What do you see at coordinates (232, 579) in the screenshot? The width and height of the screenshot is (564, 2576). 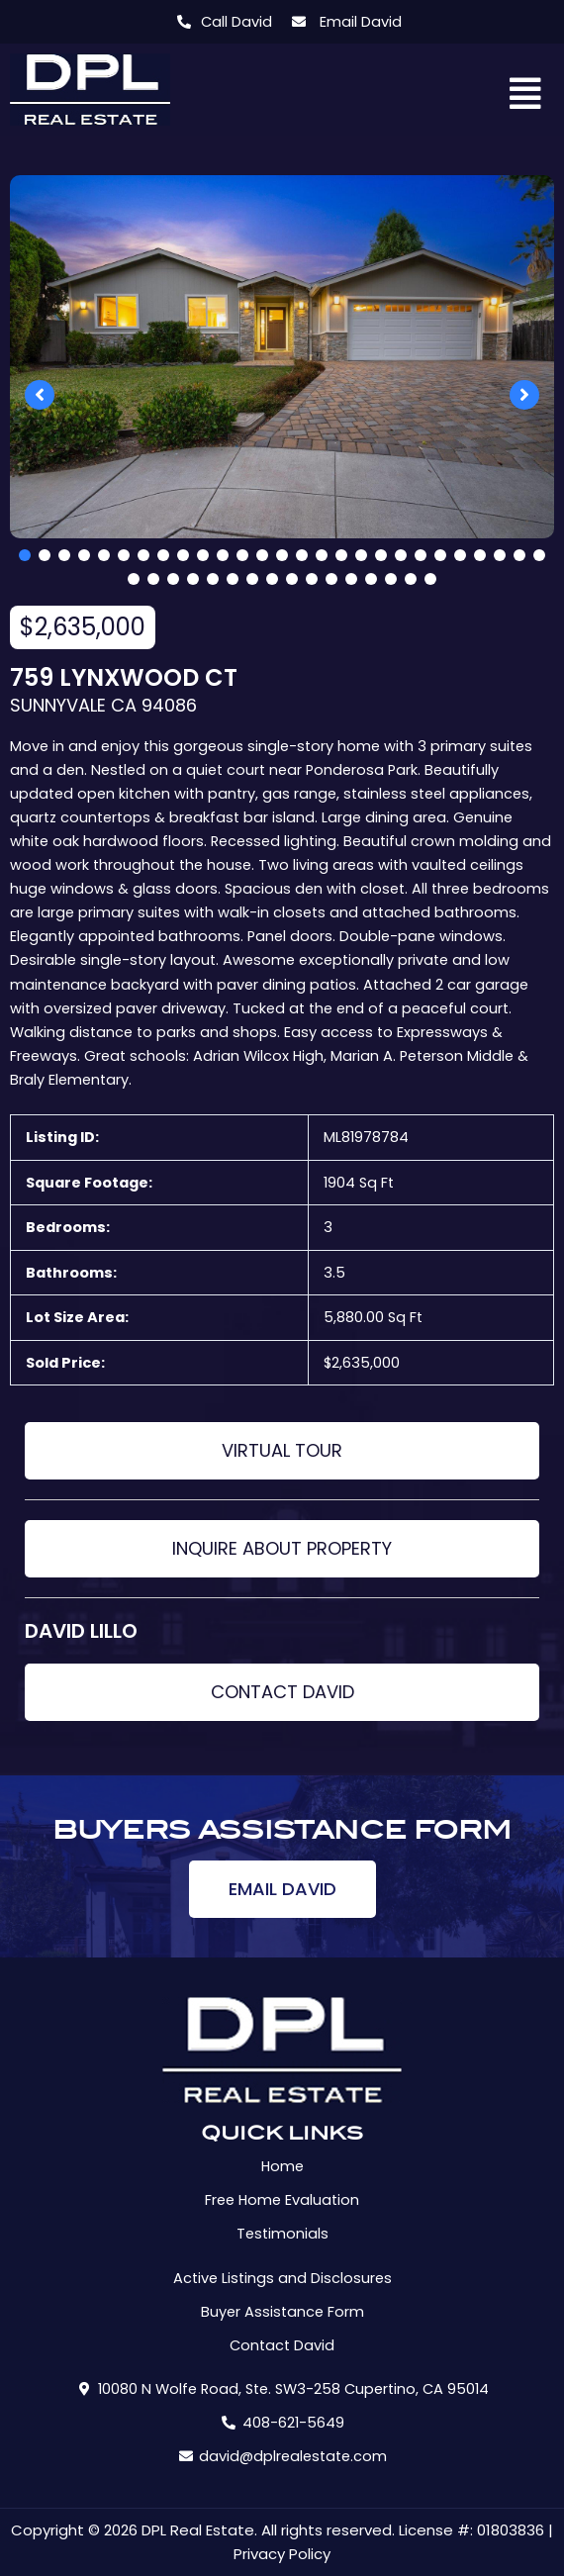 I see `33 [tab]` at bounding box center [232, 579].